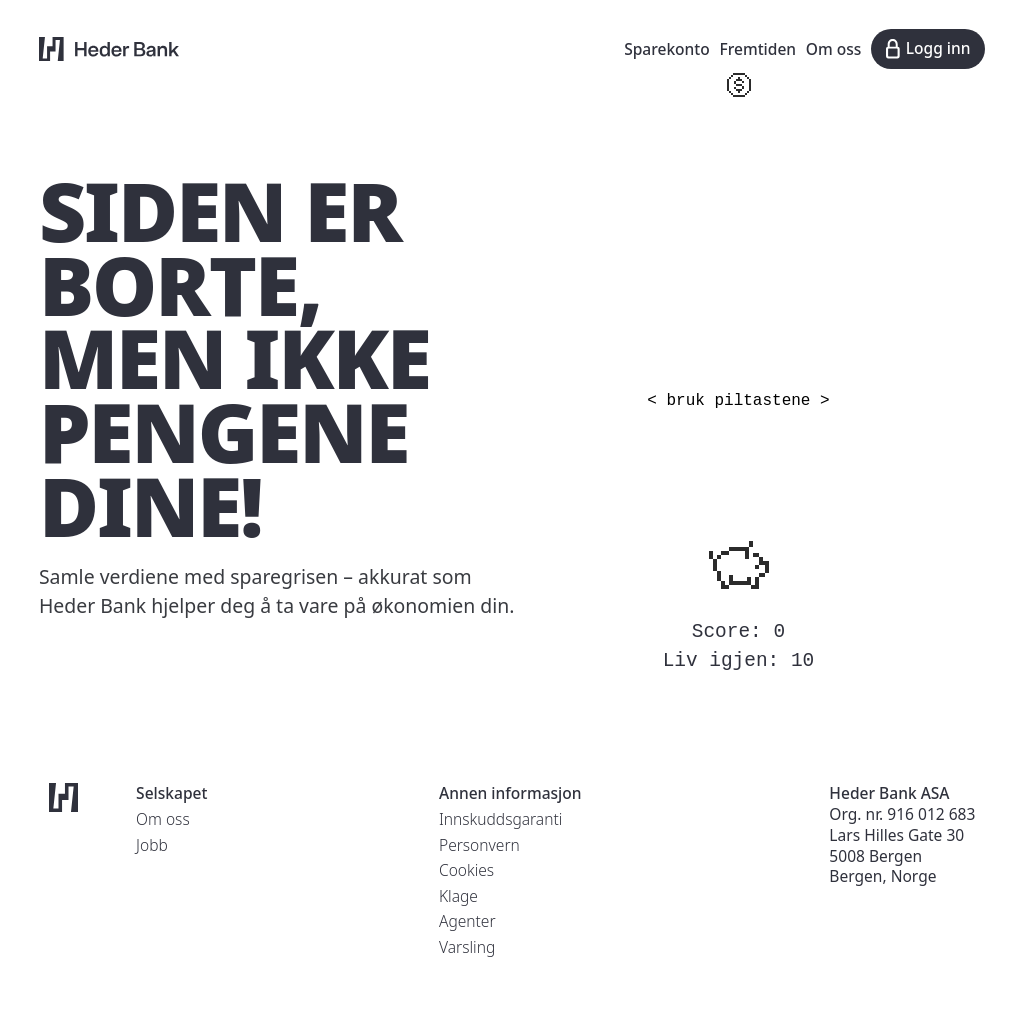 This screenshot has width=1024, height=1026. Describe the element at coordinates (458, 896) in the screenshot. I see `Klage` at that location.